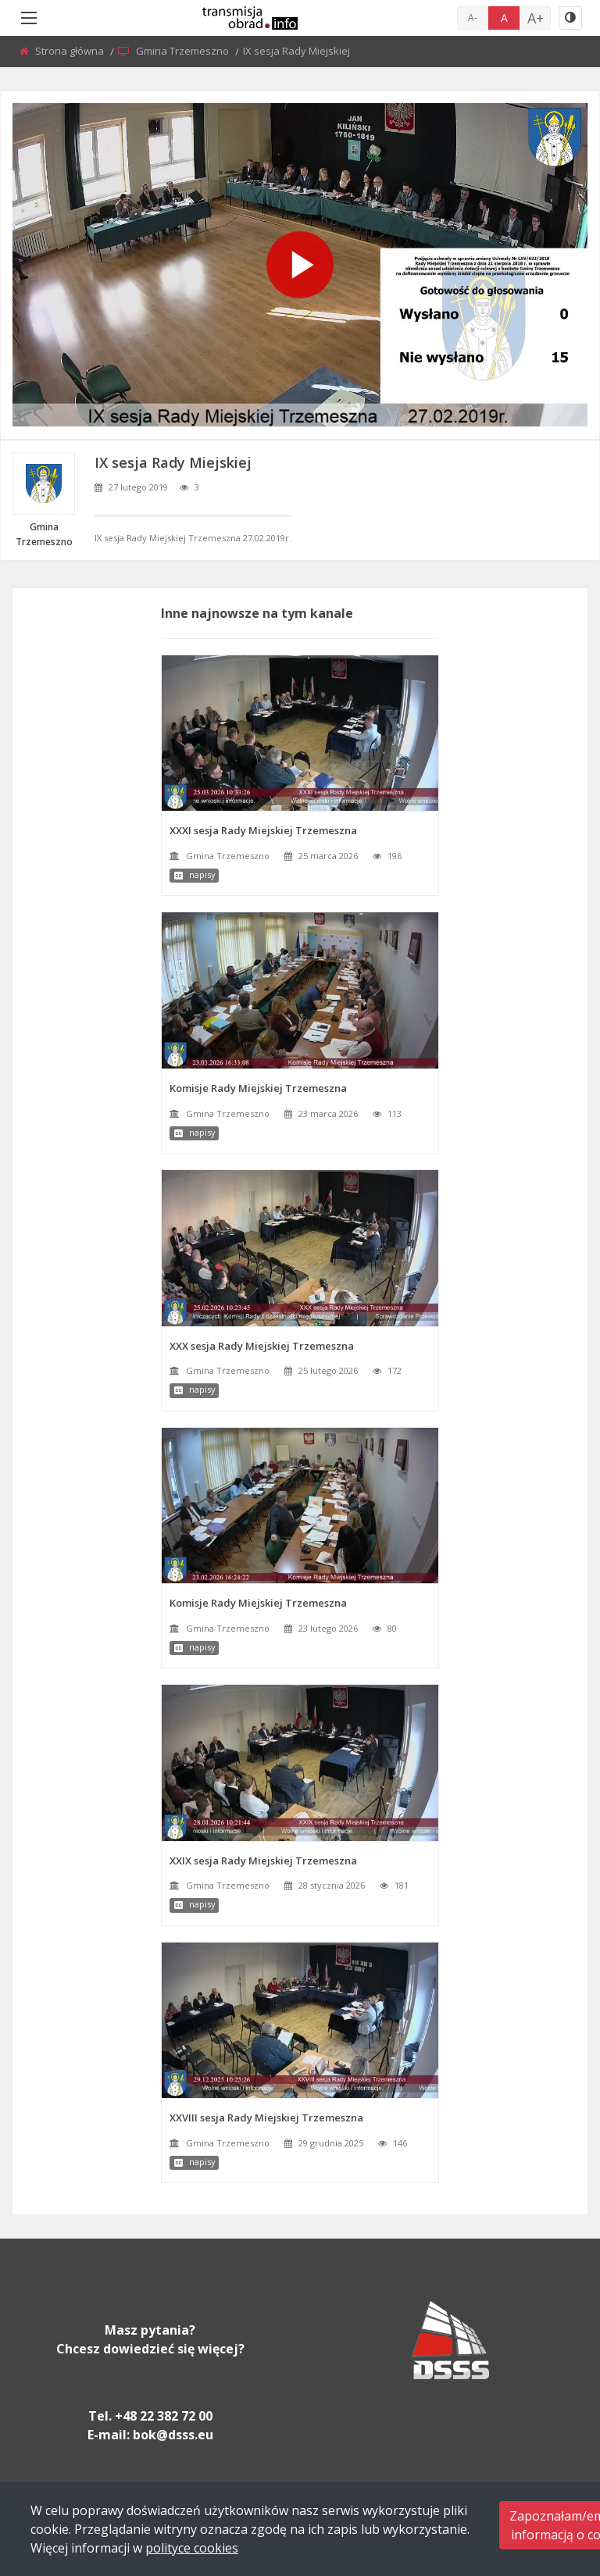  What do you see at coordinates (472, 17) in the screenshot?
I see `A-` at bounding box center [472, 17].